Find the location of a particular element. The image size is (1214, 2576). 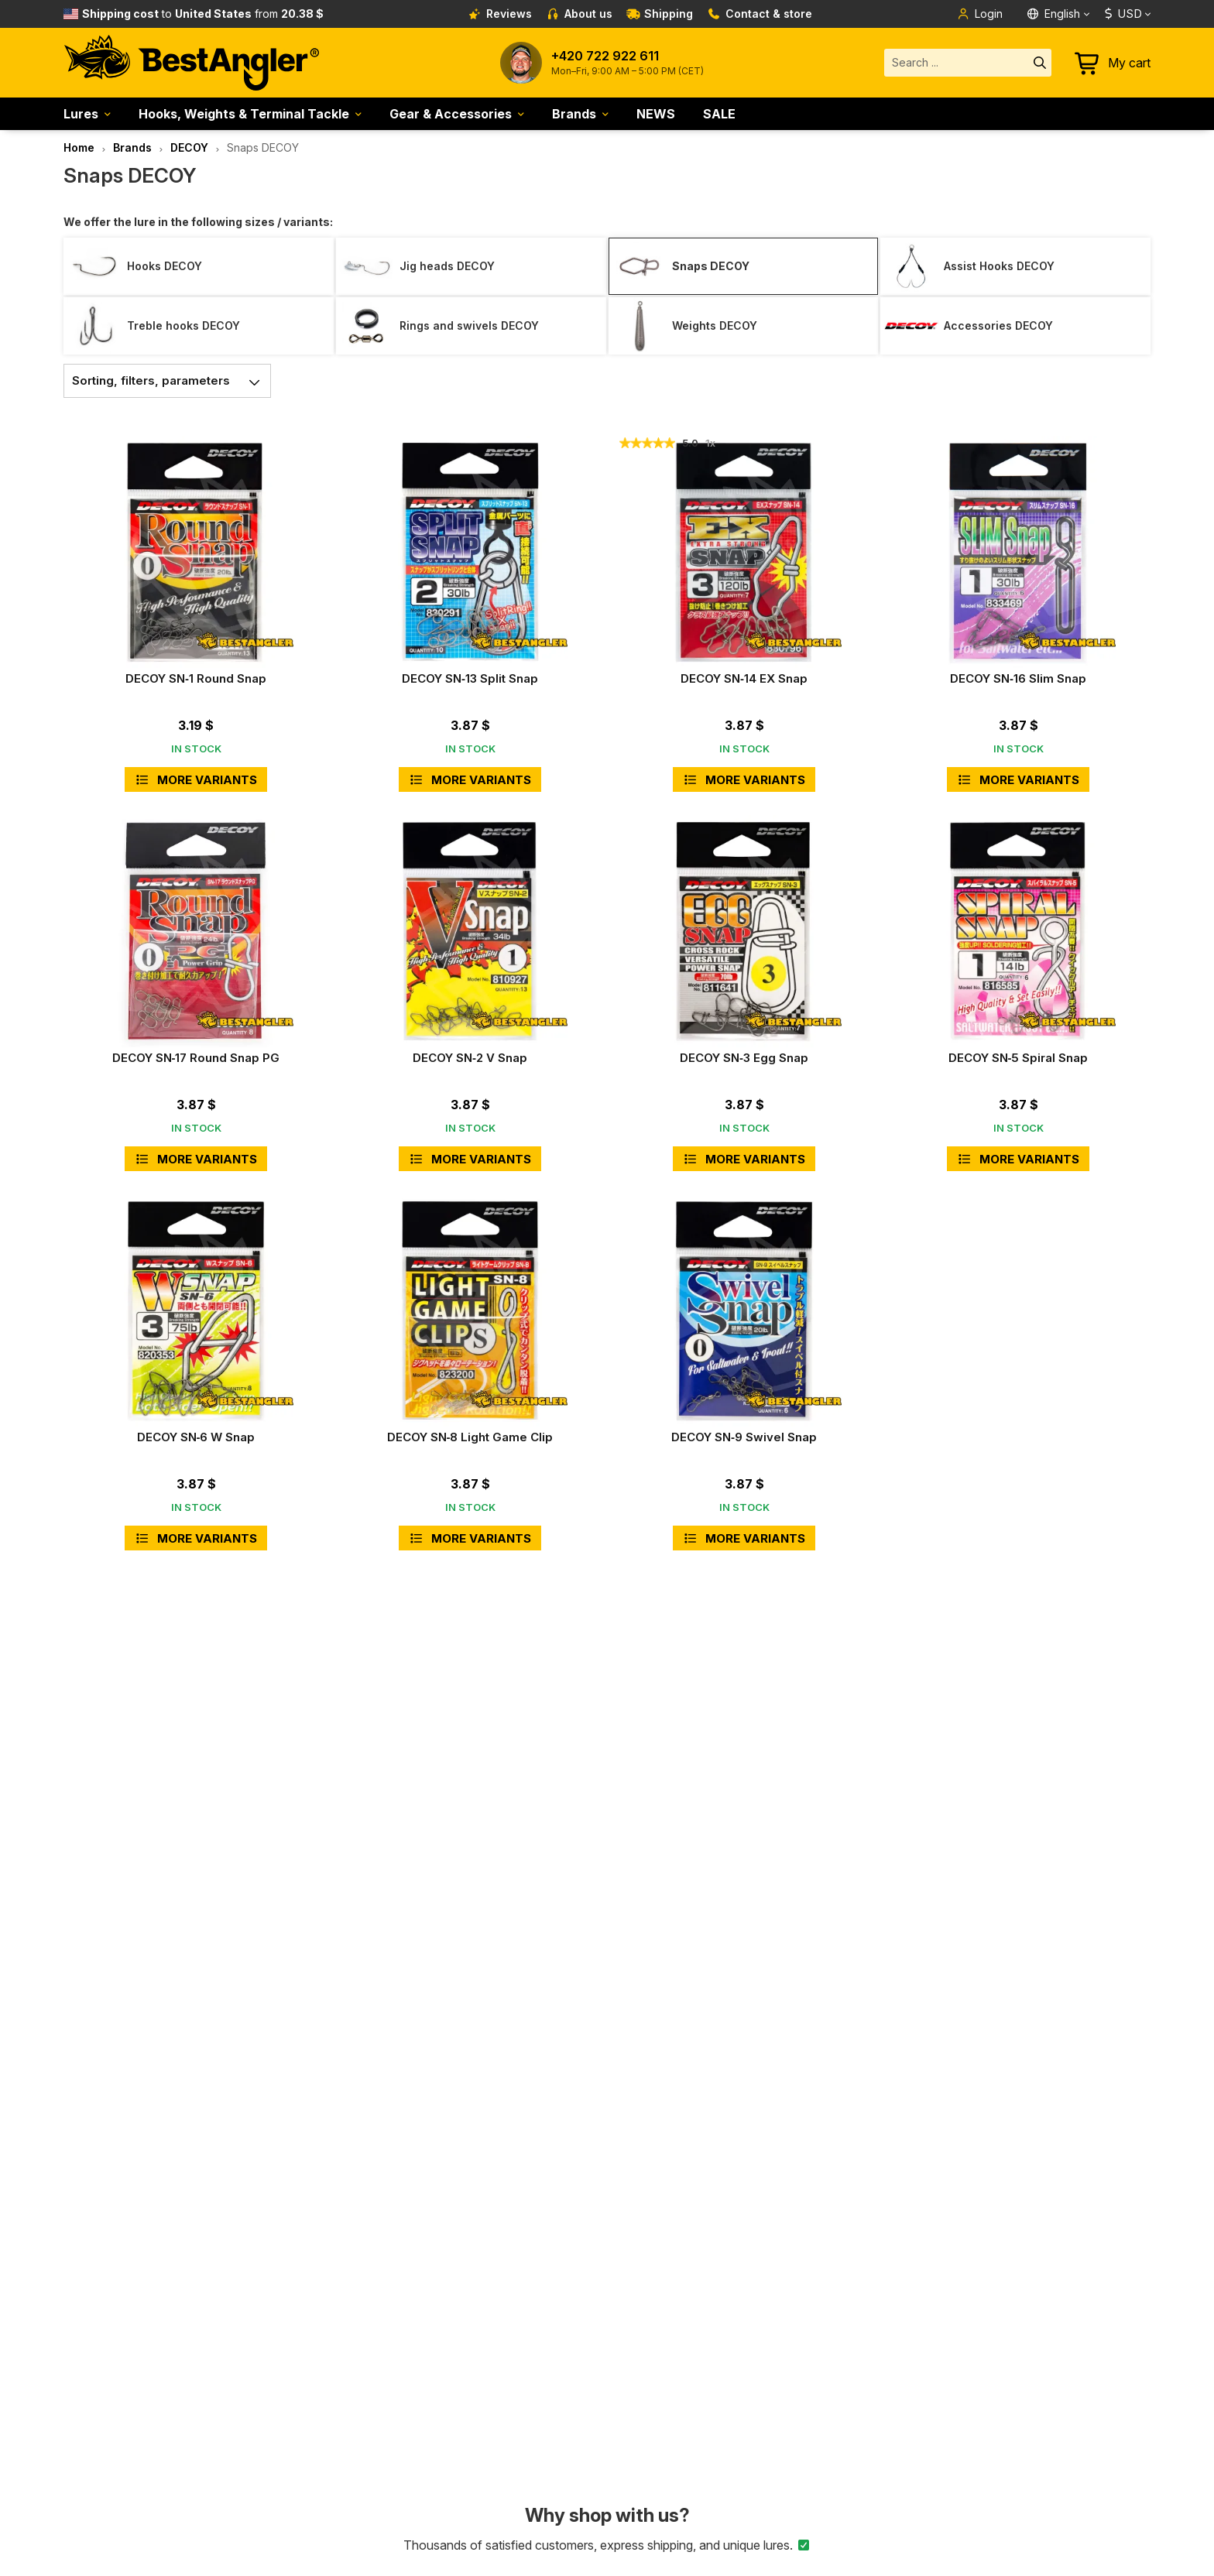

Login is located at coordinates (980, 13).